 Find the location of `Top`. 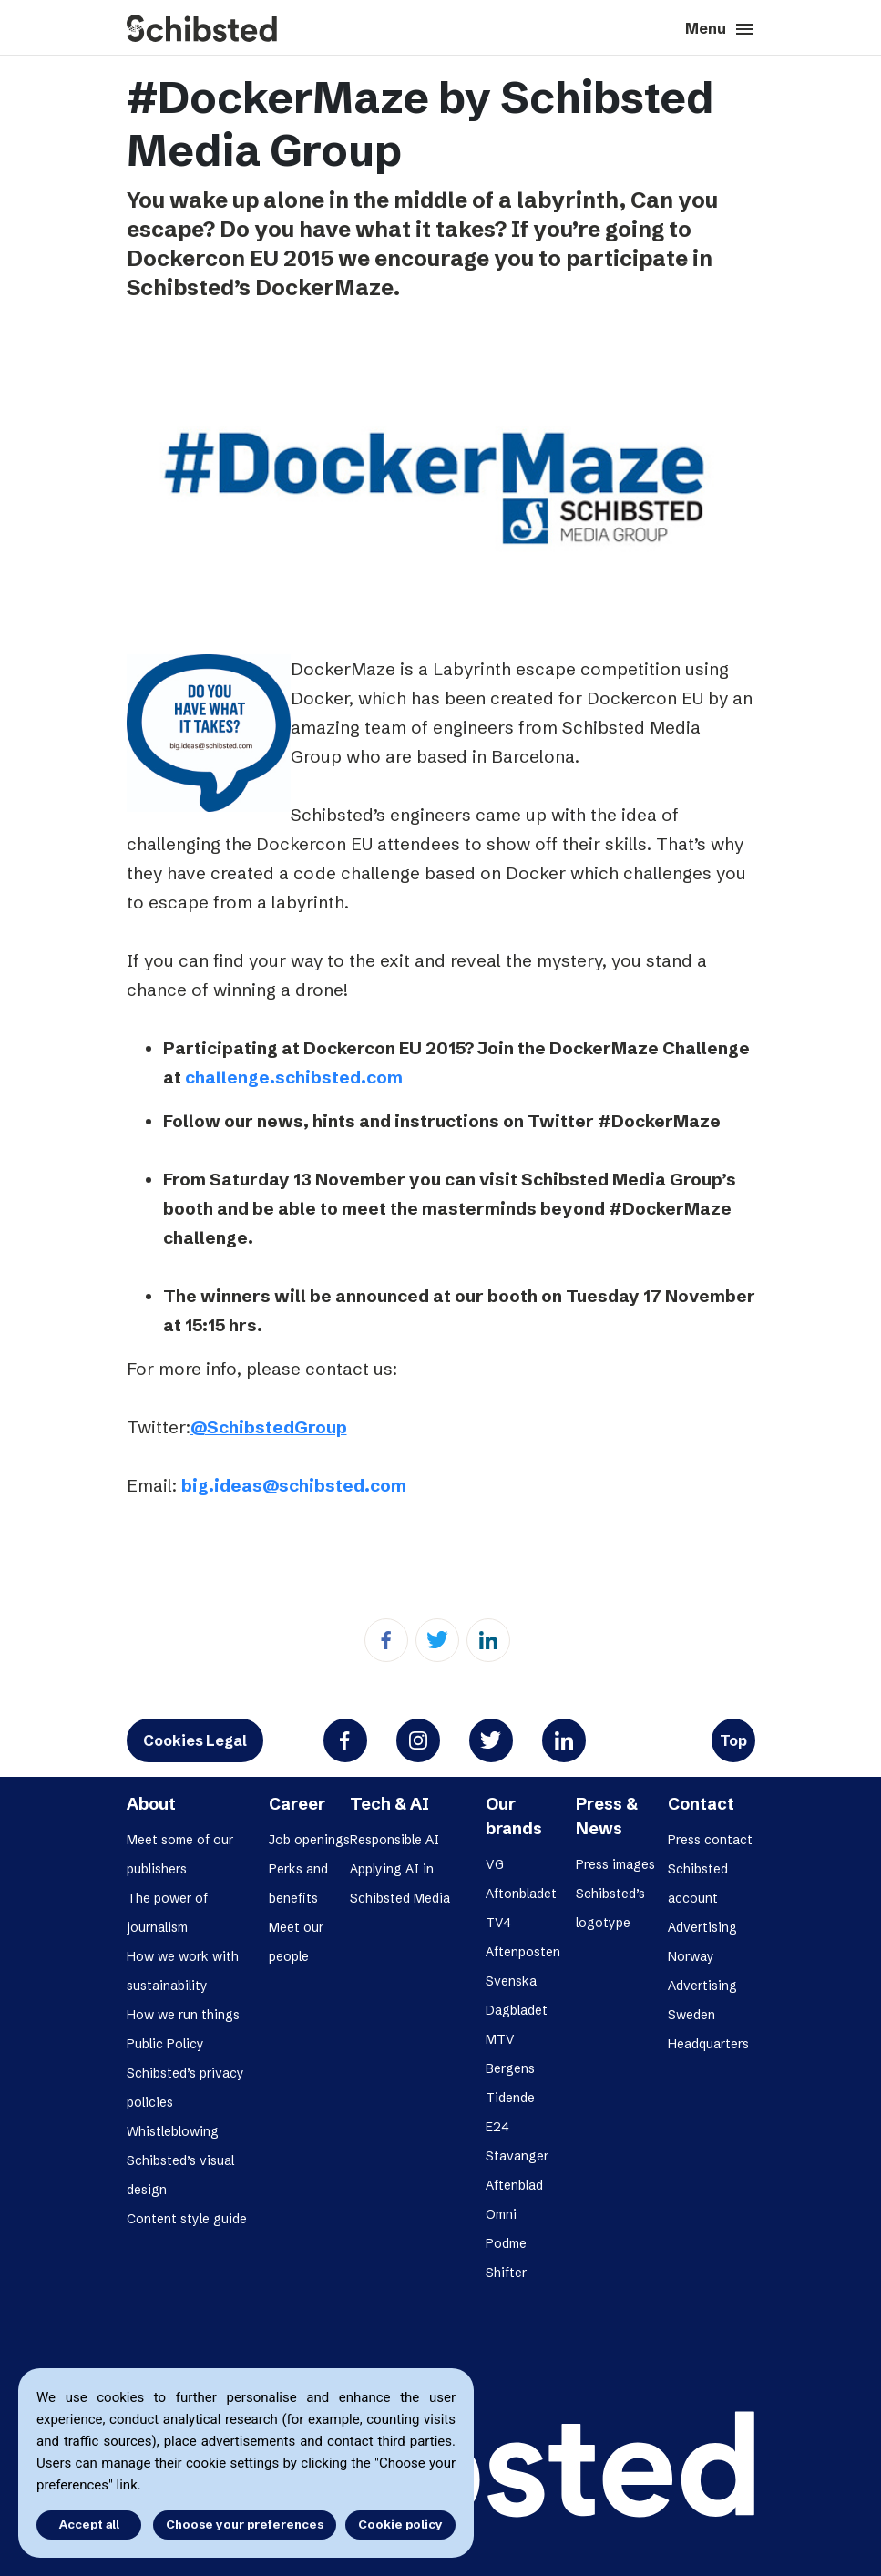

Top is located at coordinates (733, 1740).